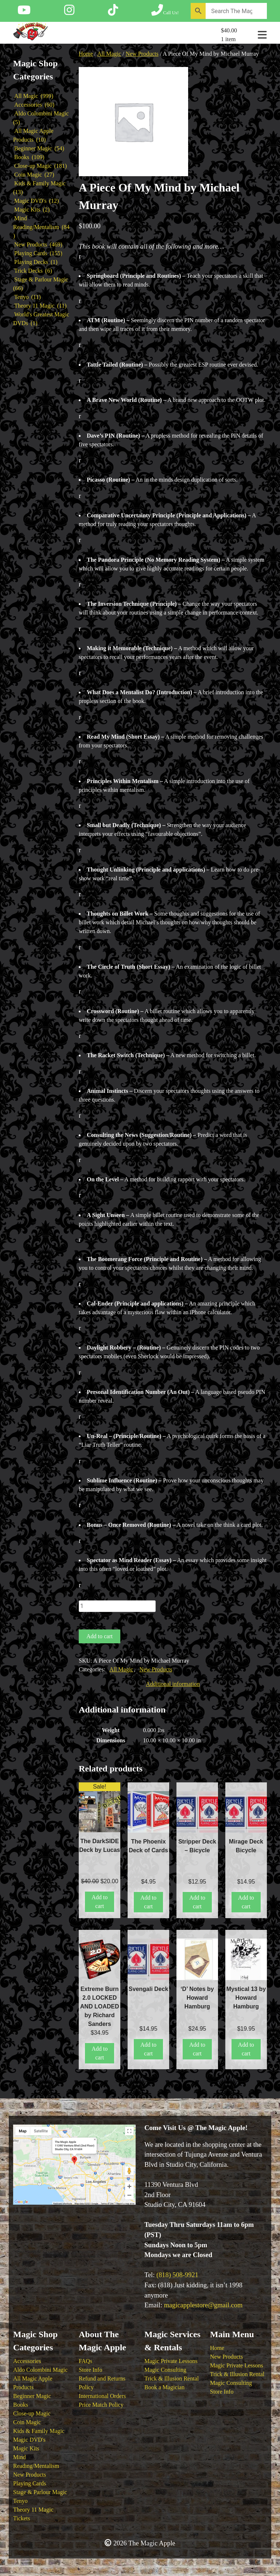  What do you see at coordinates (32, 2396) in the screenshot?
I see `Beginner Magic` at bounding box center [32, 2396].